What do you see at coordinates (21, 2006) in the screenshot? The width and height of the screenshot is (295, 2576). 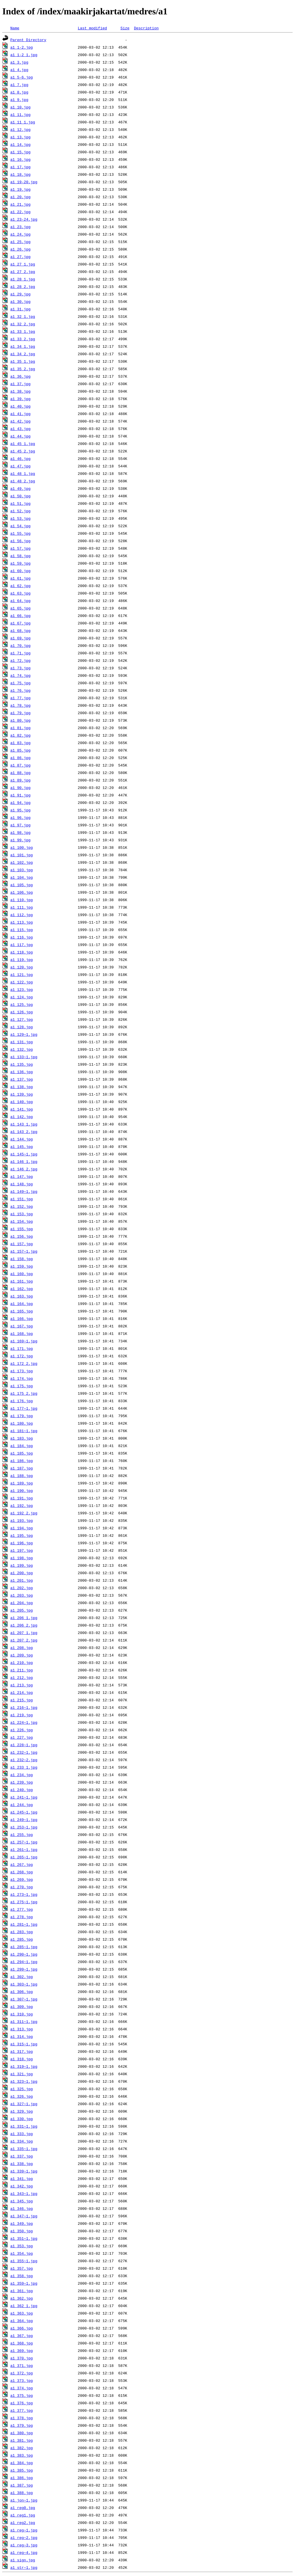 I see `a1_309.jpg` at bounding box center [21, 2006].